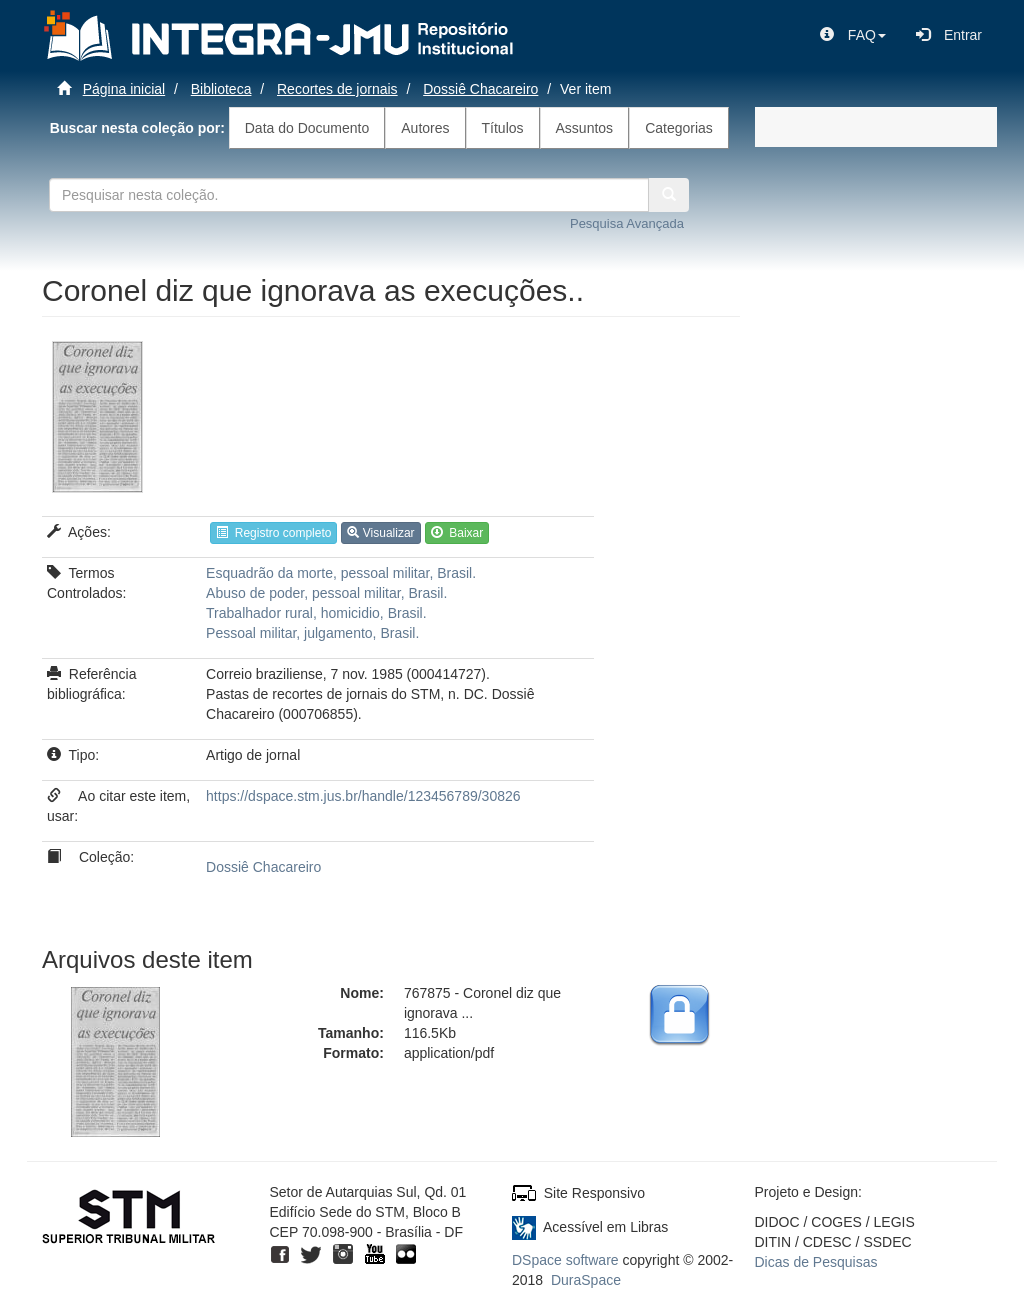 This screenshot has width=1024, height=1290. I want to click on Dossiê Chacareiro, so click(480, 89).